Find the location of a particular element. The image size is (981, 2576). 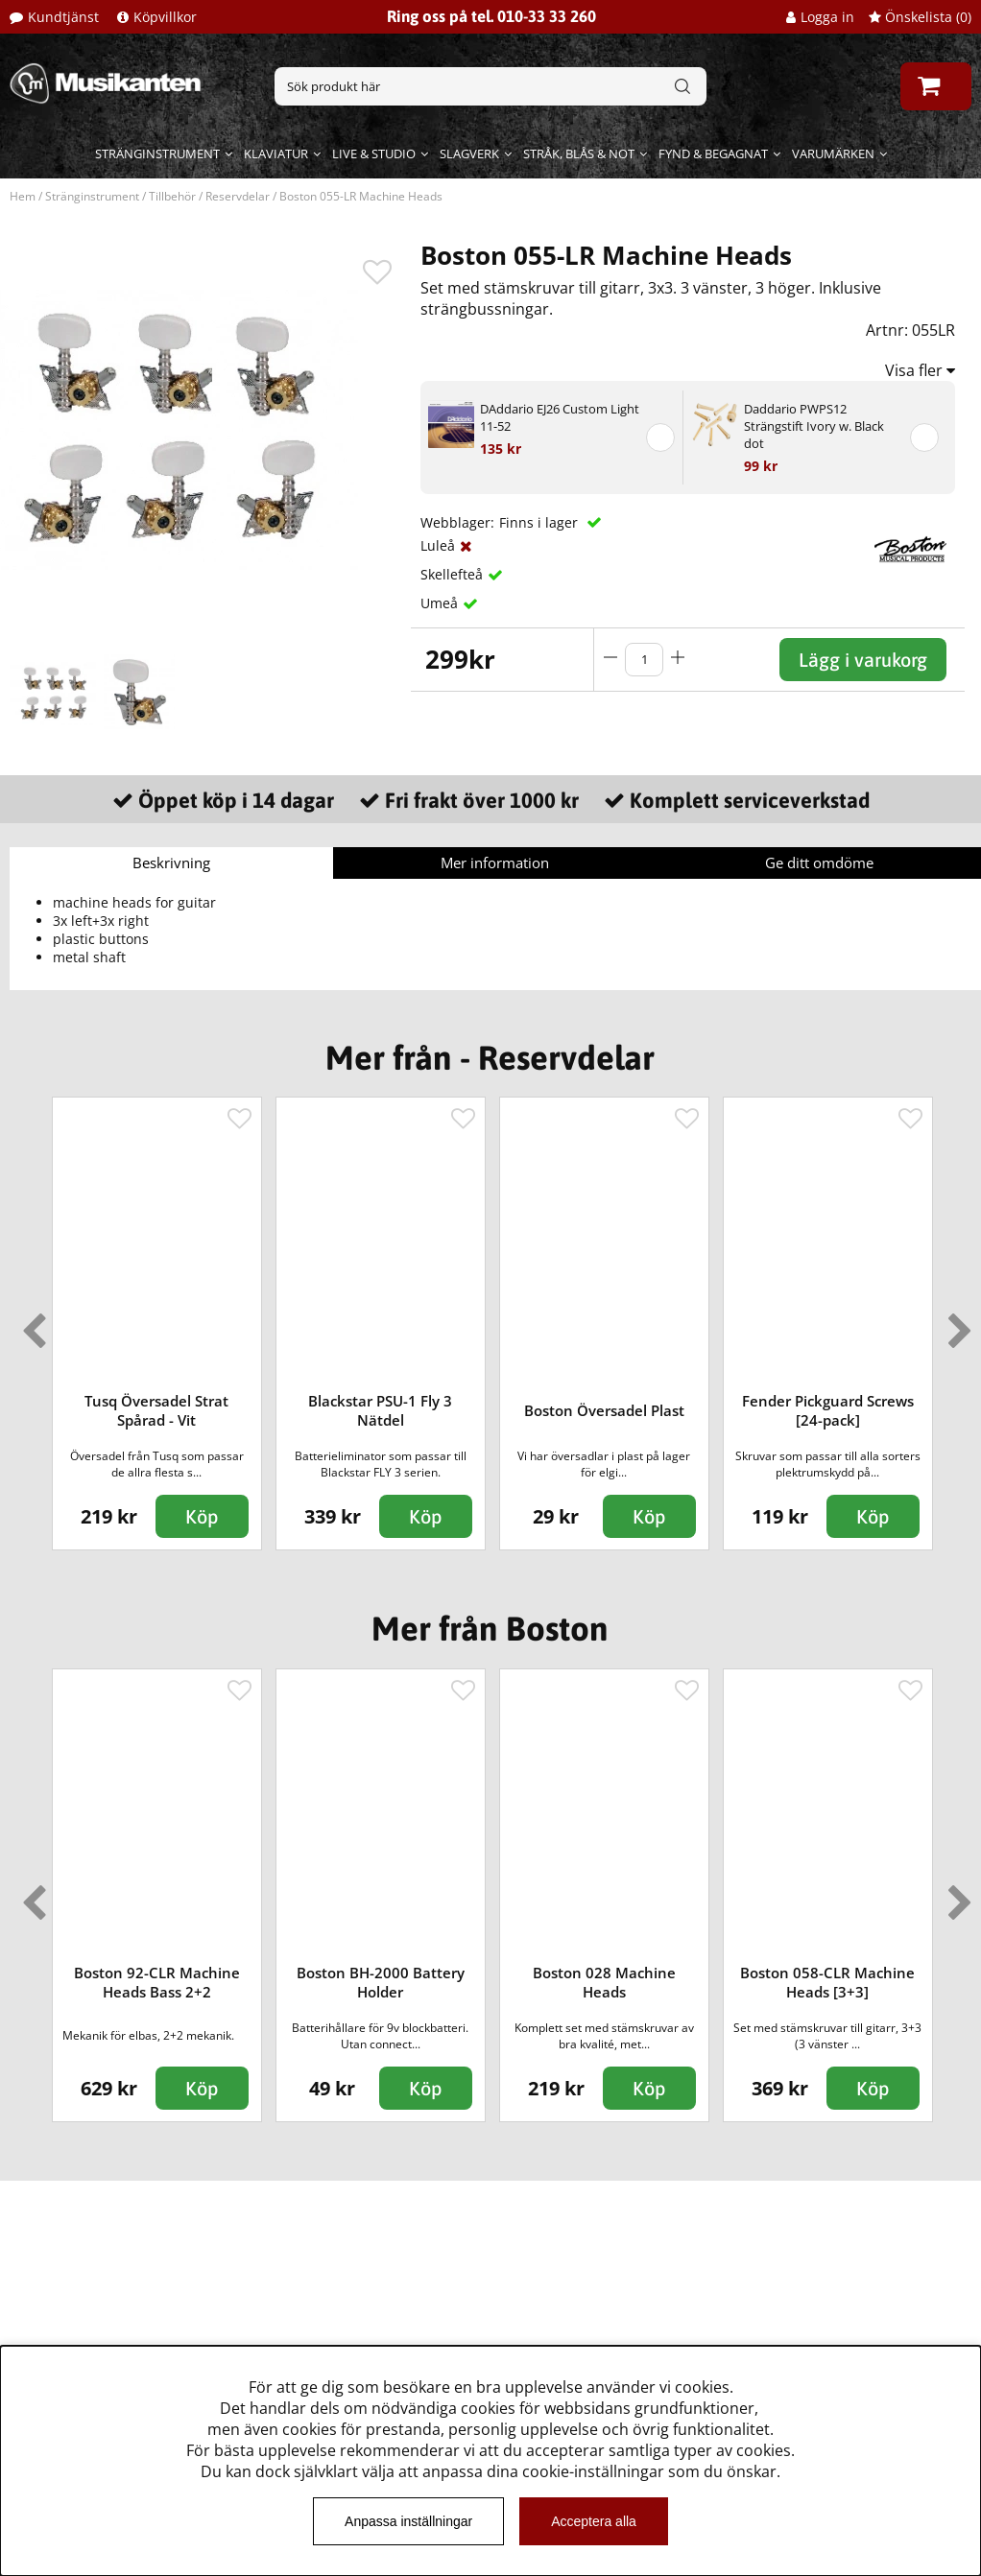

Tillbehör is located at coordinates (172, 196).